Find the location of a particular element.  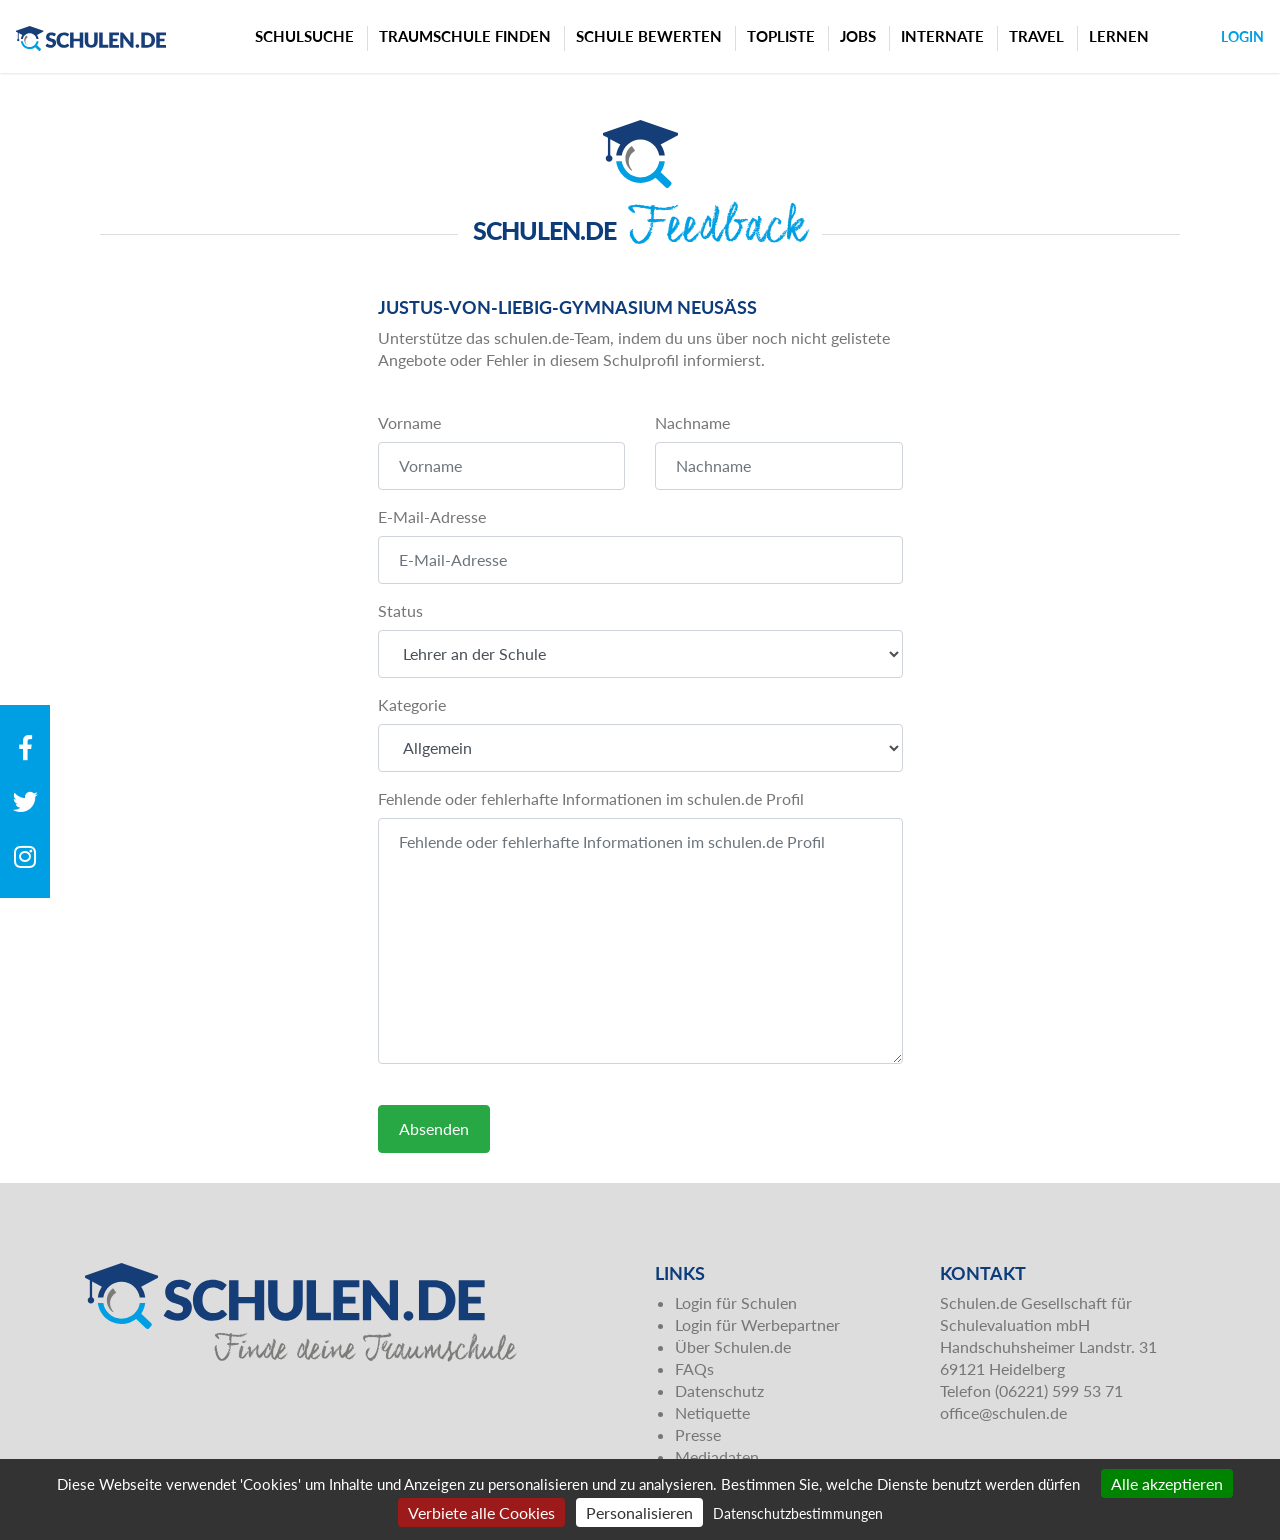

Schulsuche is located at coordinates (304, 36).